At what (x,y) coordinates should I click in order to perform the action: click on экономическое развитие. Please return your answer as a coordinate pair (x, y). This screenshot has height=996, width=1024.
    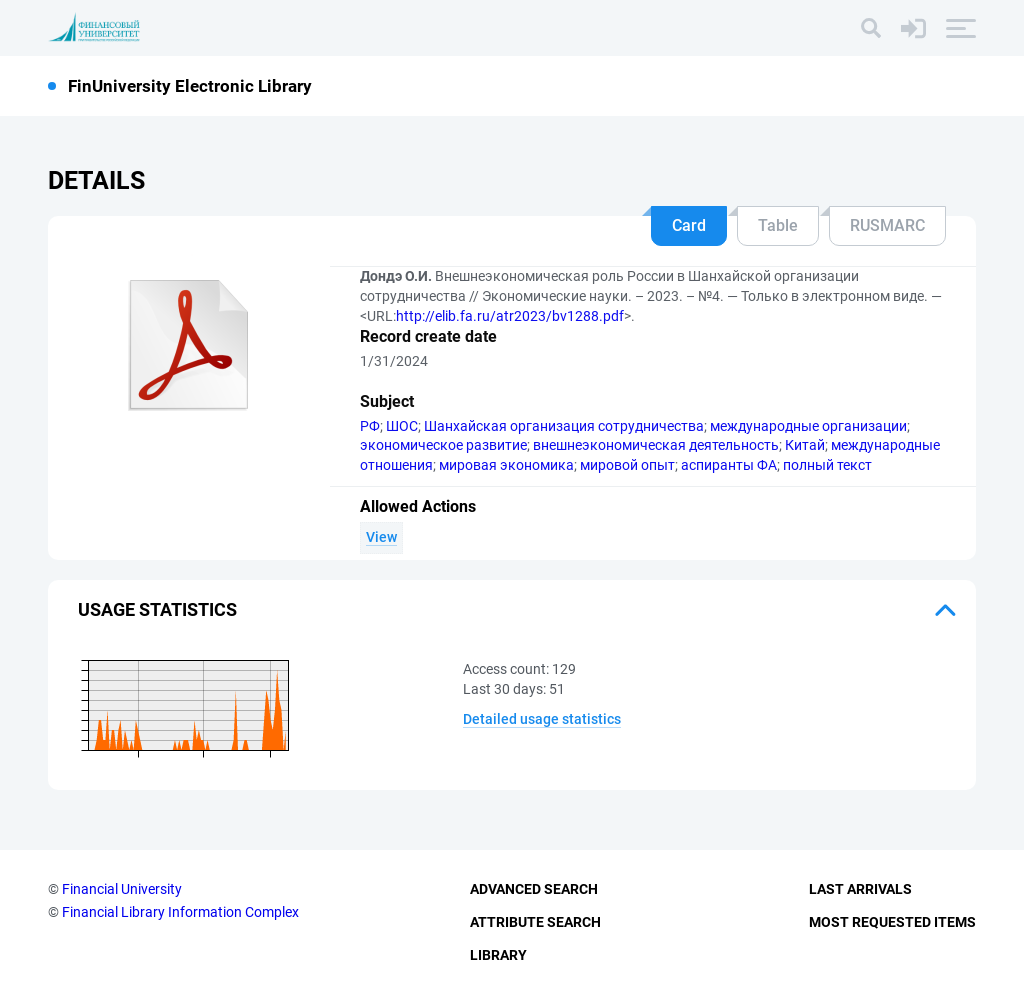
    Looking at the image, I should click on (443, 445).